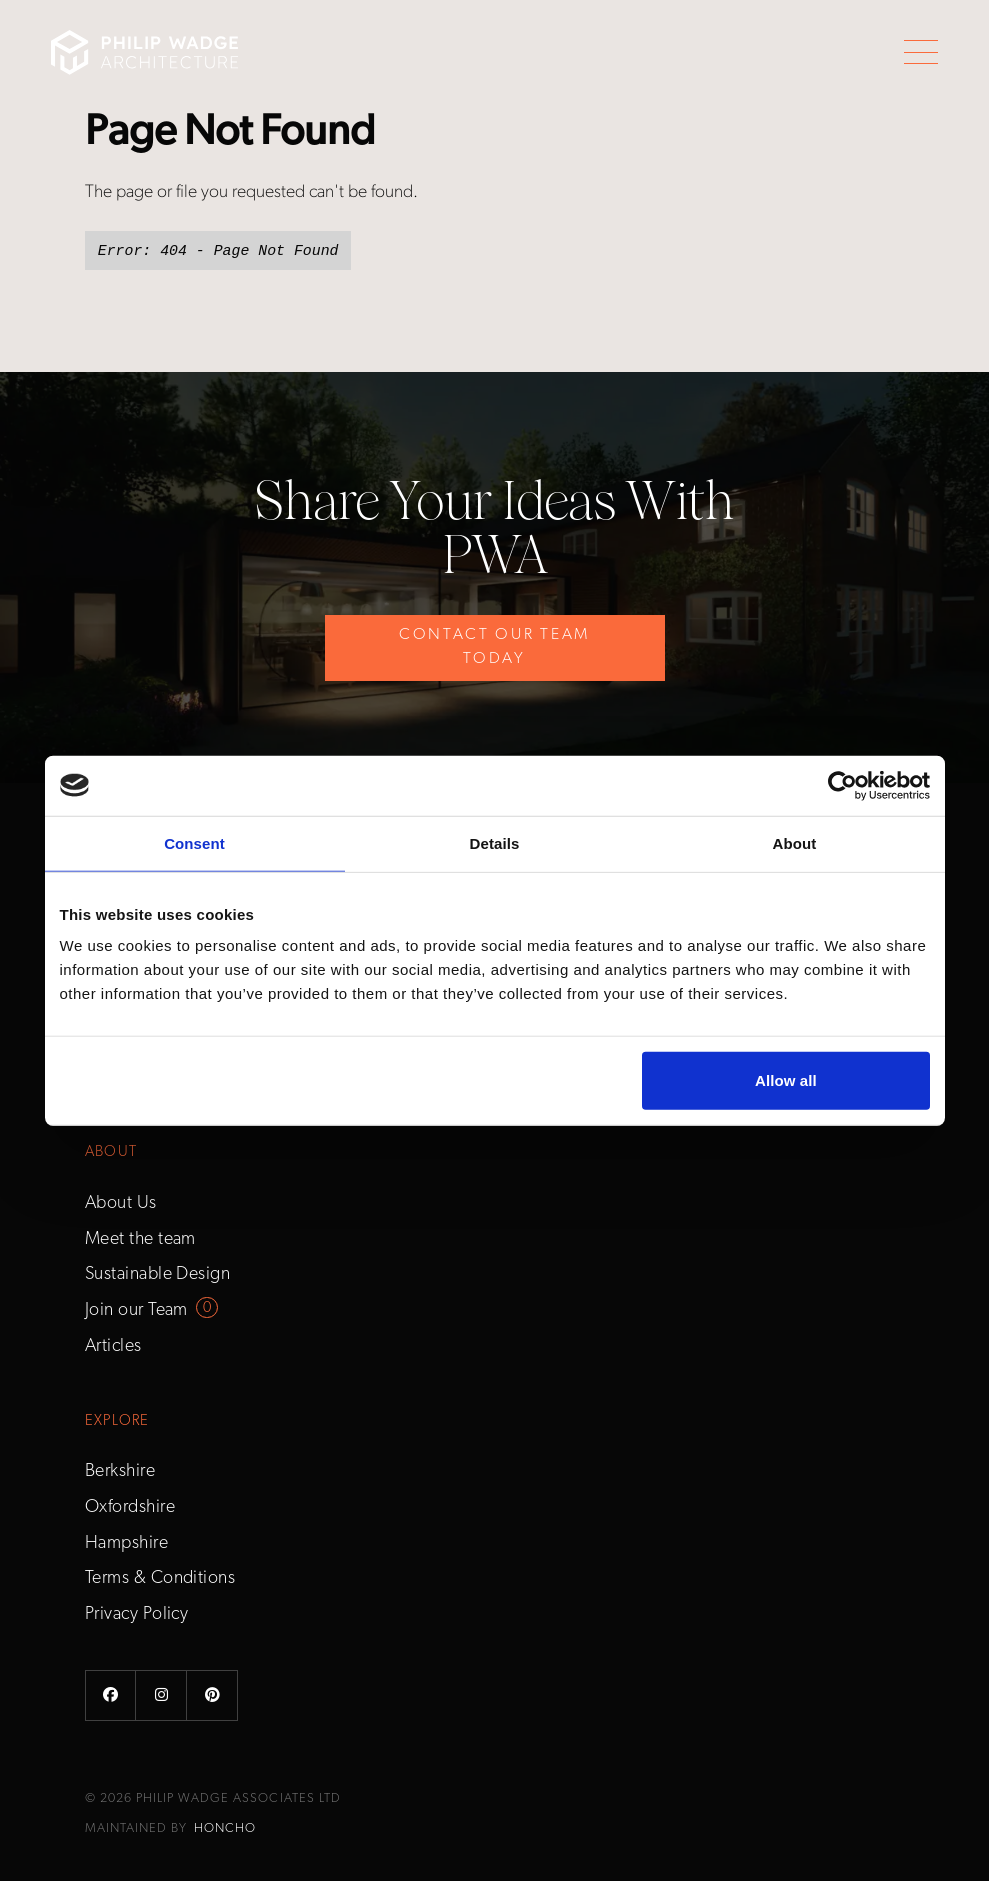  Describe the element at coordinates (113, 1346) in the screenshot. I see `Articles` at that location.